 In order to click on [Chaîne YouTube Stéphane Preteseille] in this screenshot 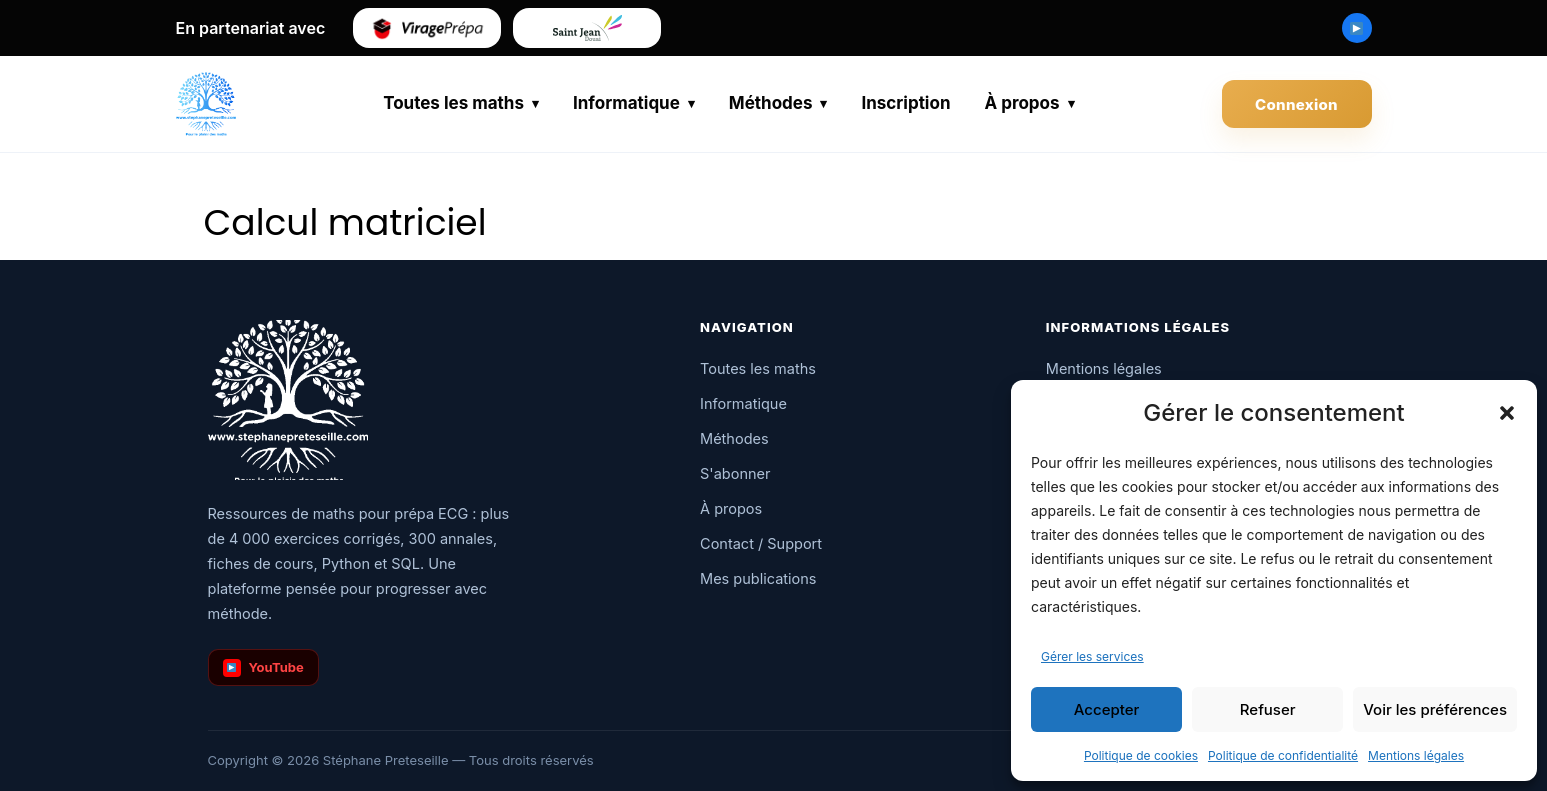, I will do `click(1357, 28)`.